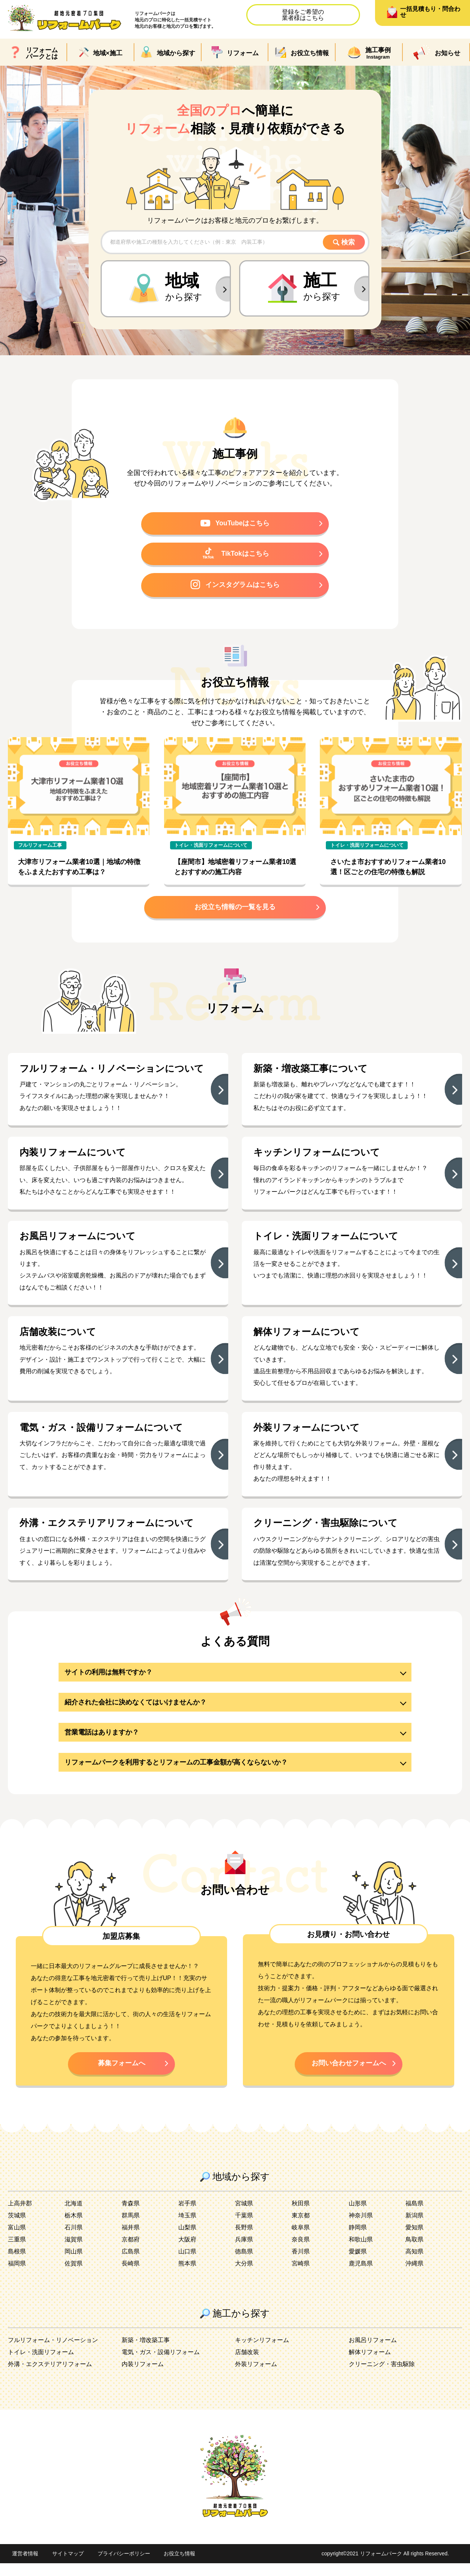  I want to click on 解体リフォーム, so click(370, 2365).